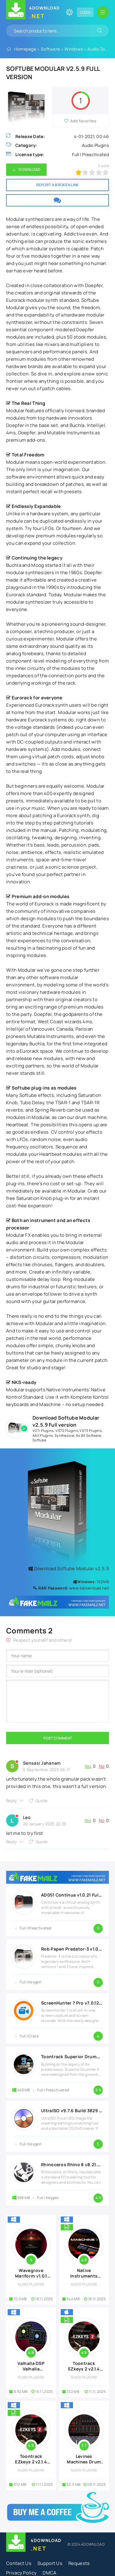 This screenshot has width=115, height=2576. Describe the element at coordinates (29, 169) in the screenshot. I see `Download` at that location.